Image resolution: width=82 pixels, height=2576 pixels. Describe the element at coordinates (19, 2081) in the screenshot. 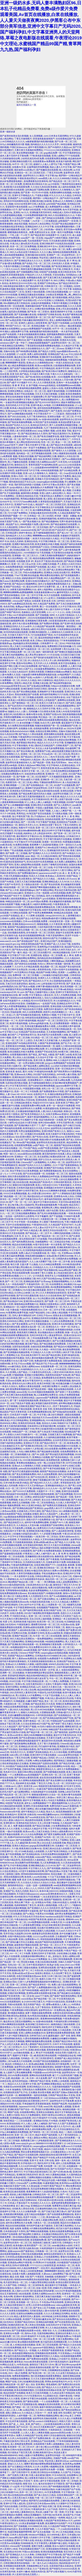

I see `超市的漂亮姐姐` at that location.